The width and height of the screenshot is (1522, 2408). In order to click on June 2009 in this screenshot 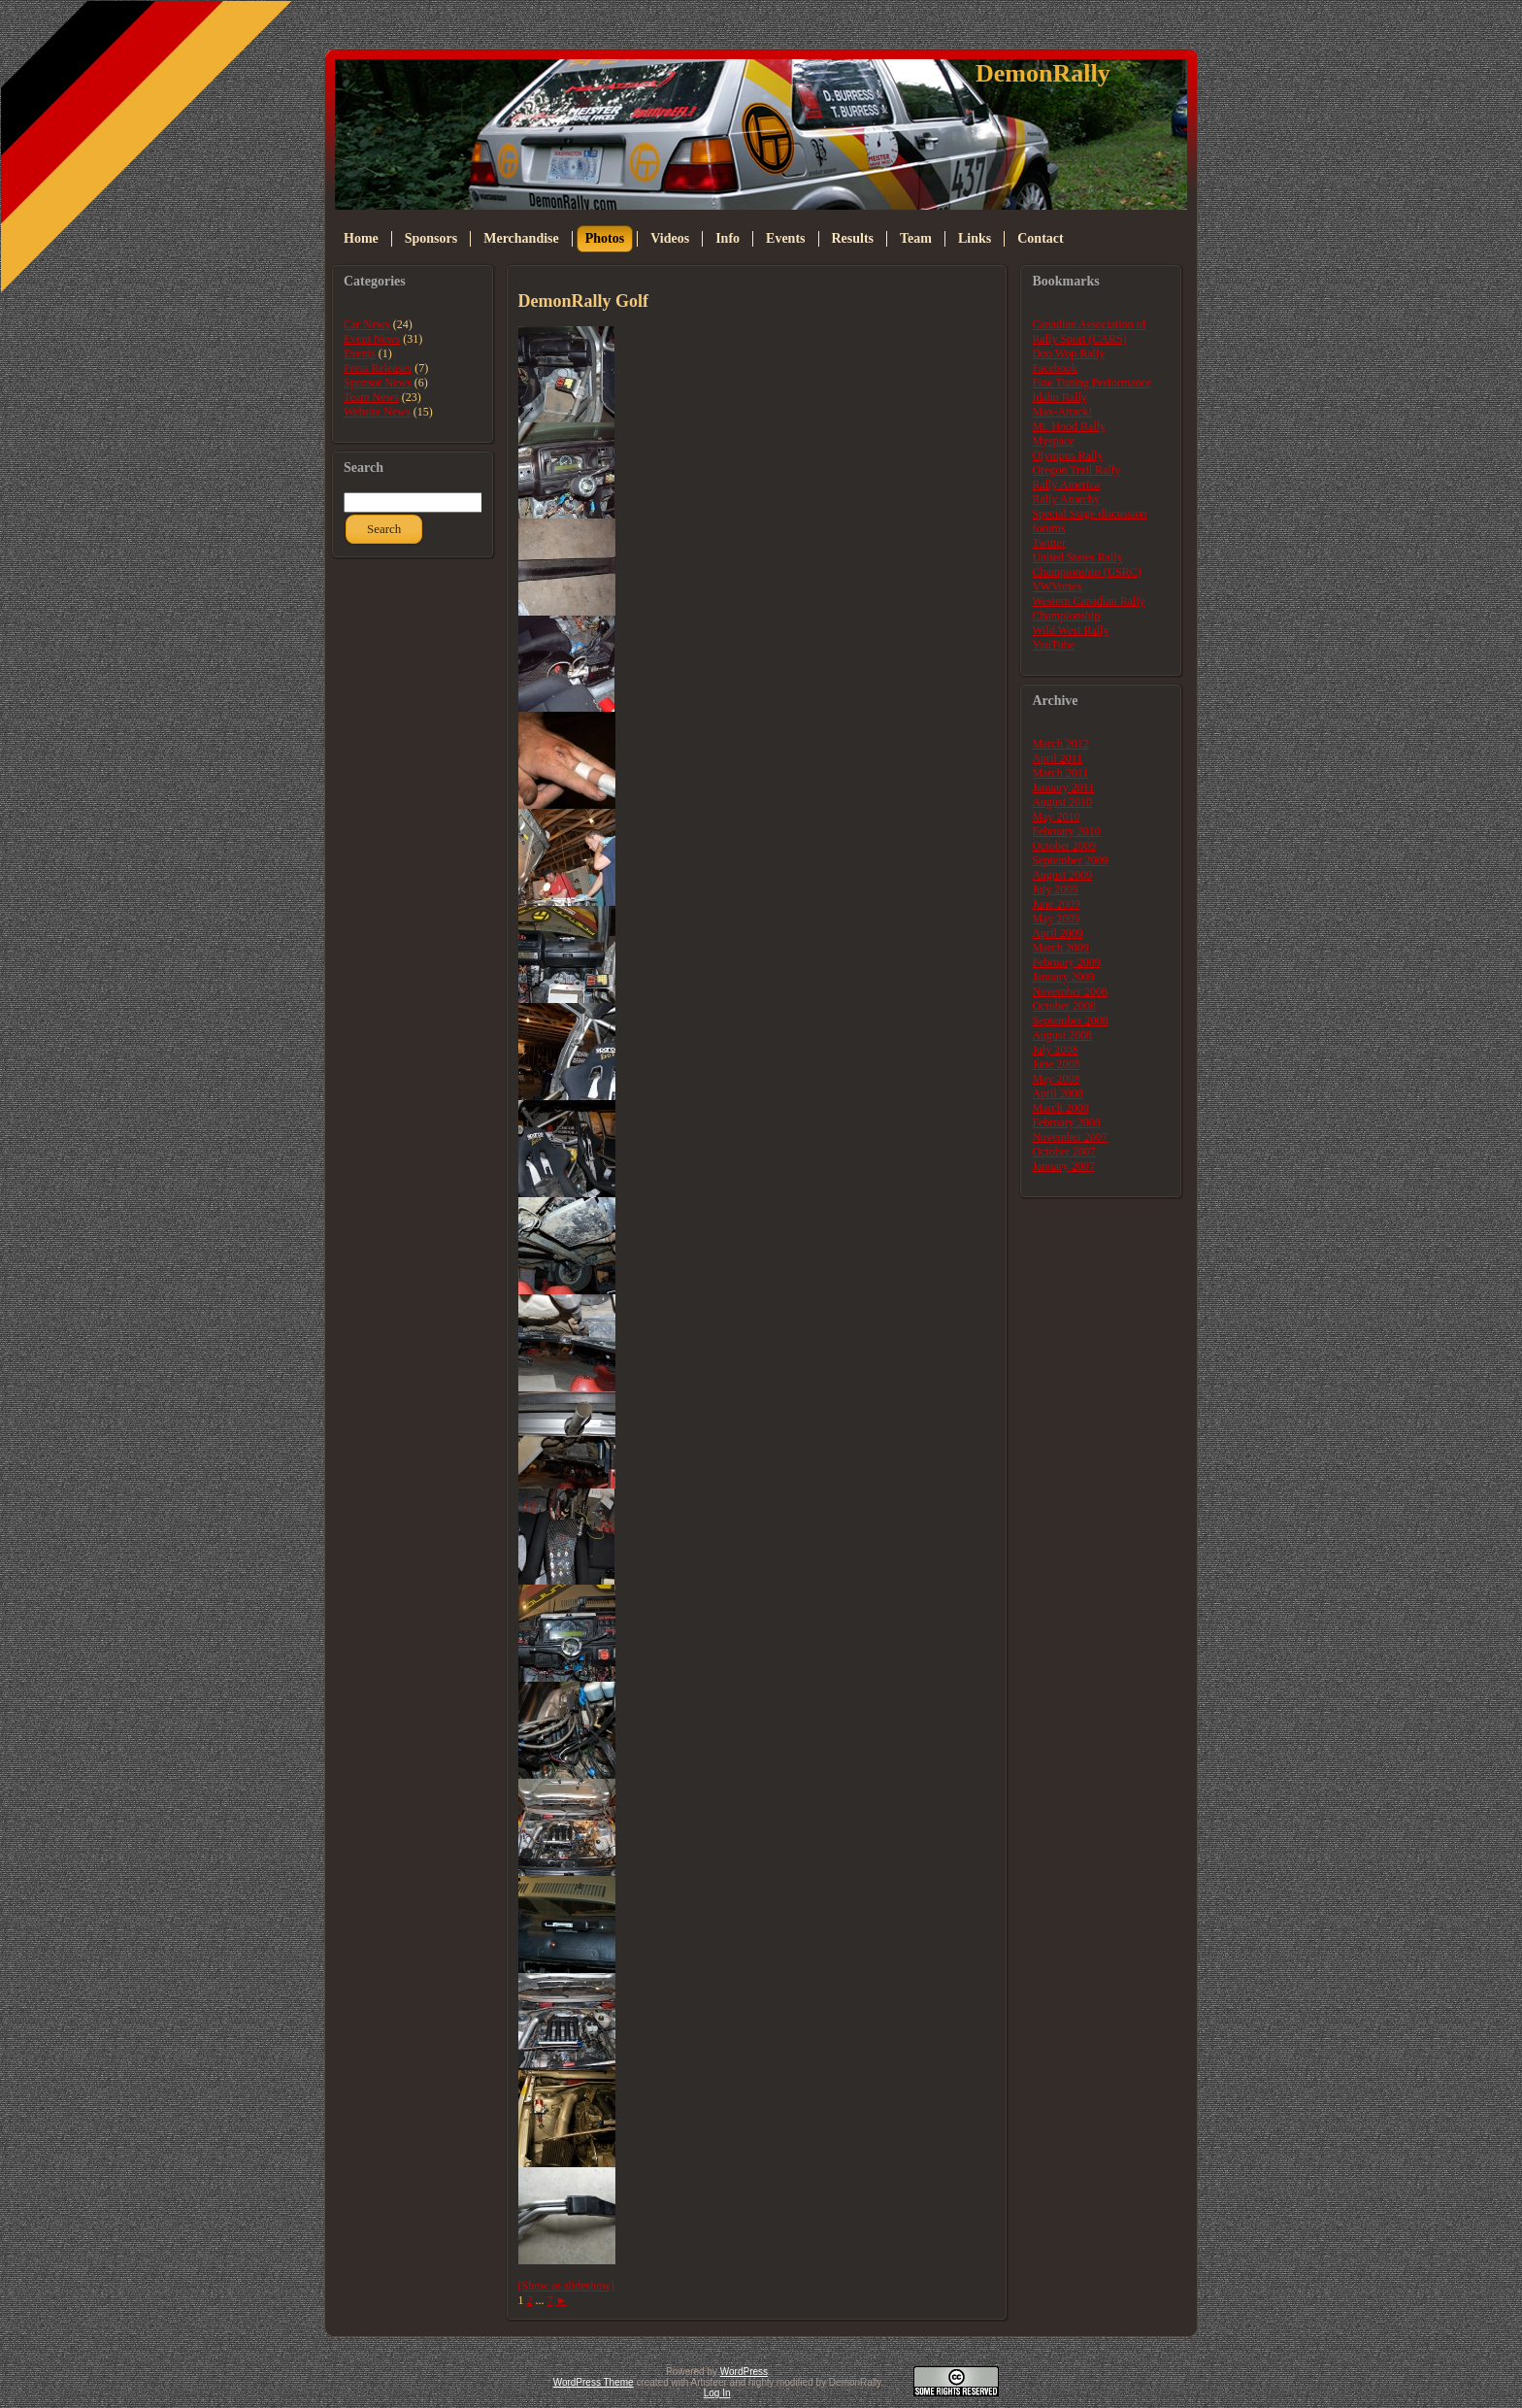, I will do `click(1055, 904)`.